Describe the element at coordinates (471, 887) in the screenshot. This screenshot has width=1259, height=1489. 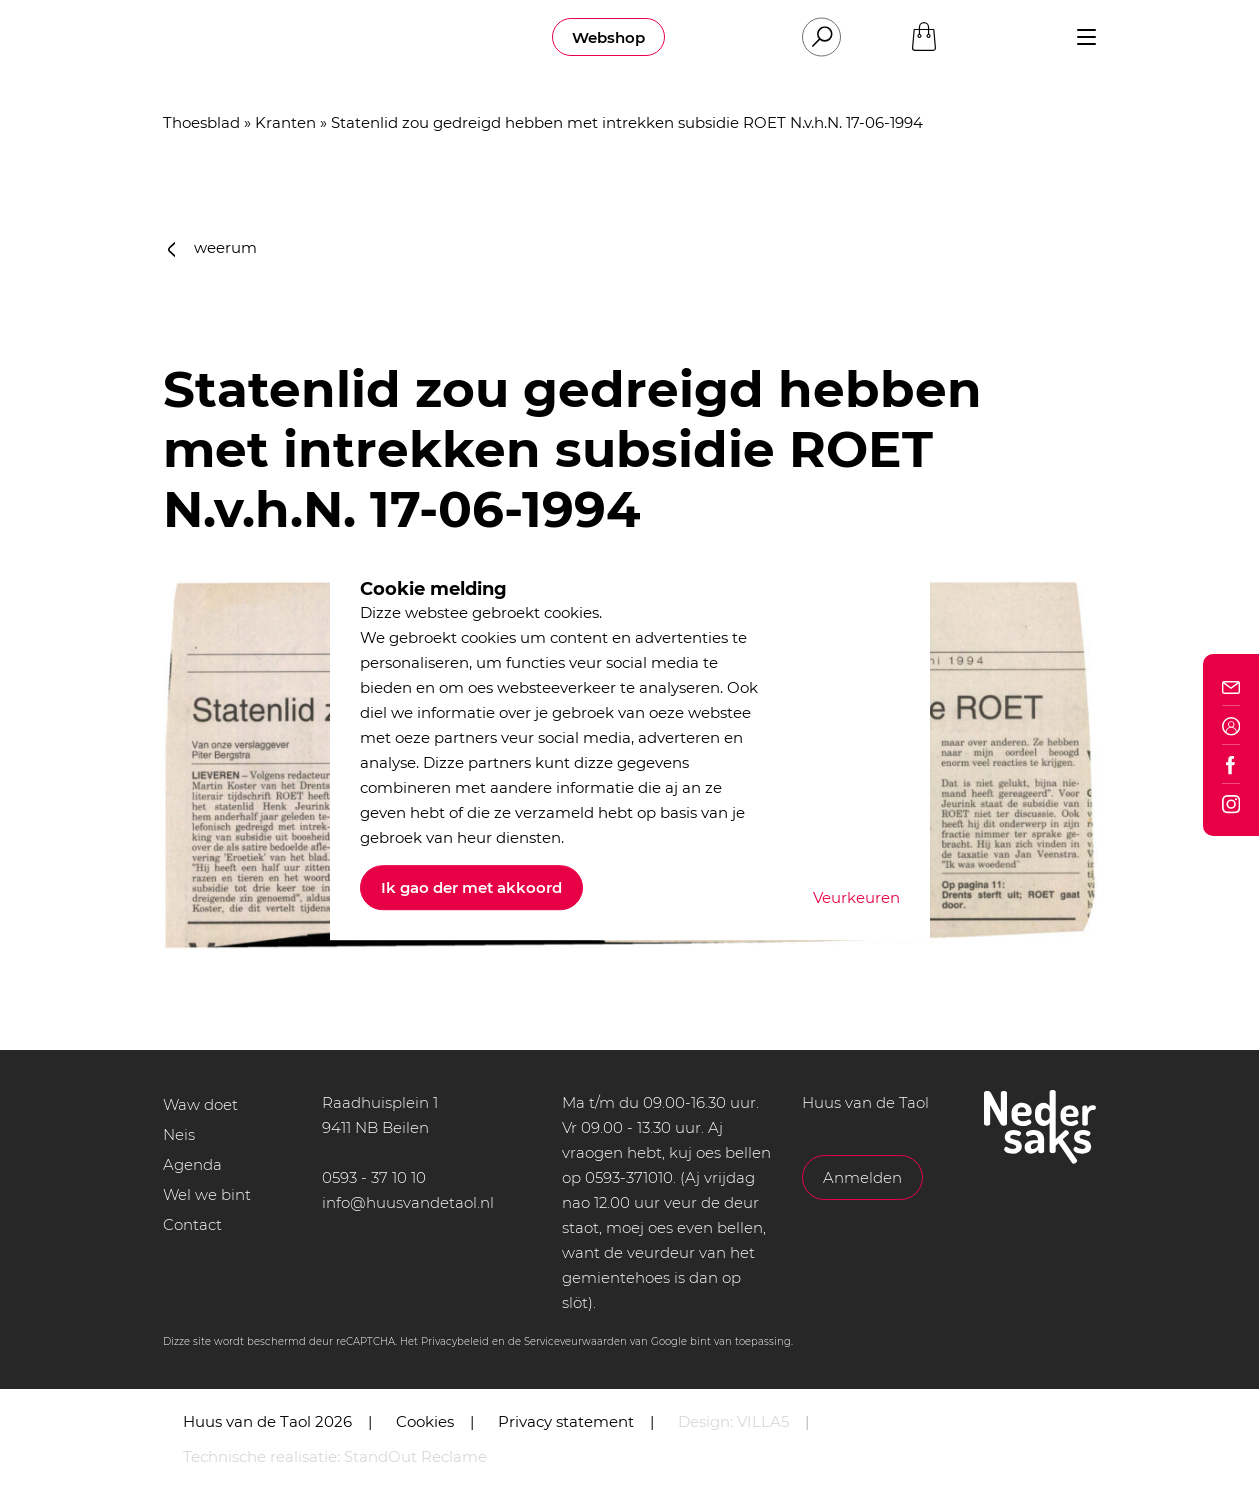
I see `Ik gao der met akkoord` at that location.